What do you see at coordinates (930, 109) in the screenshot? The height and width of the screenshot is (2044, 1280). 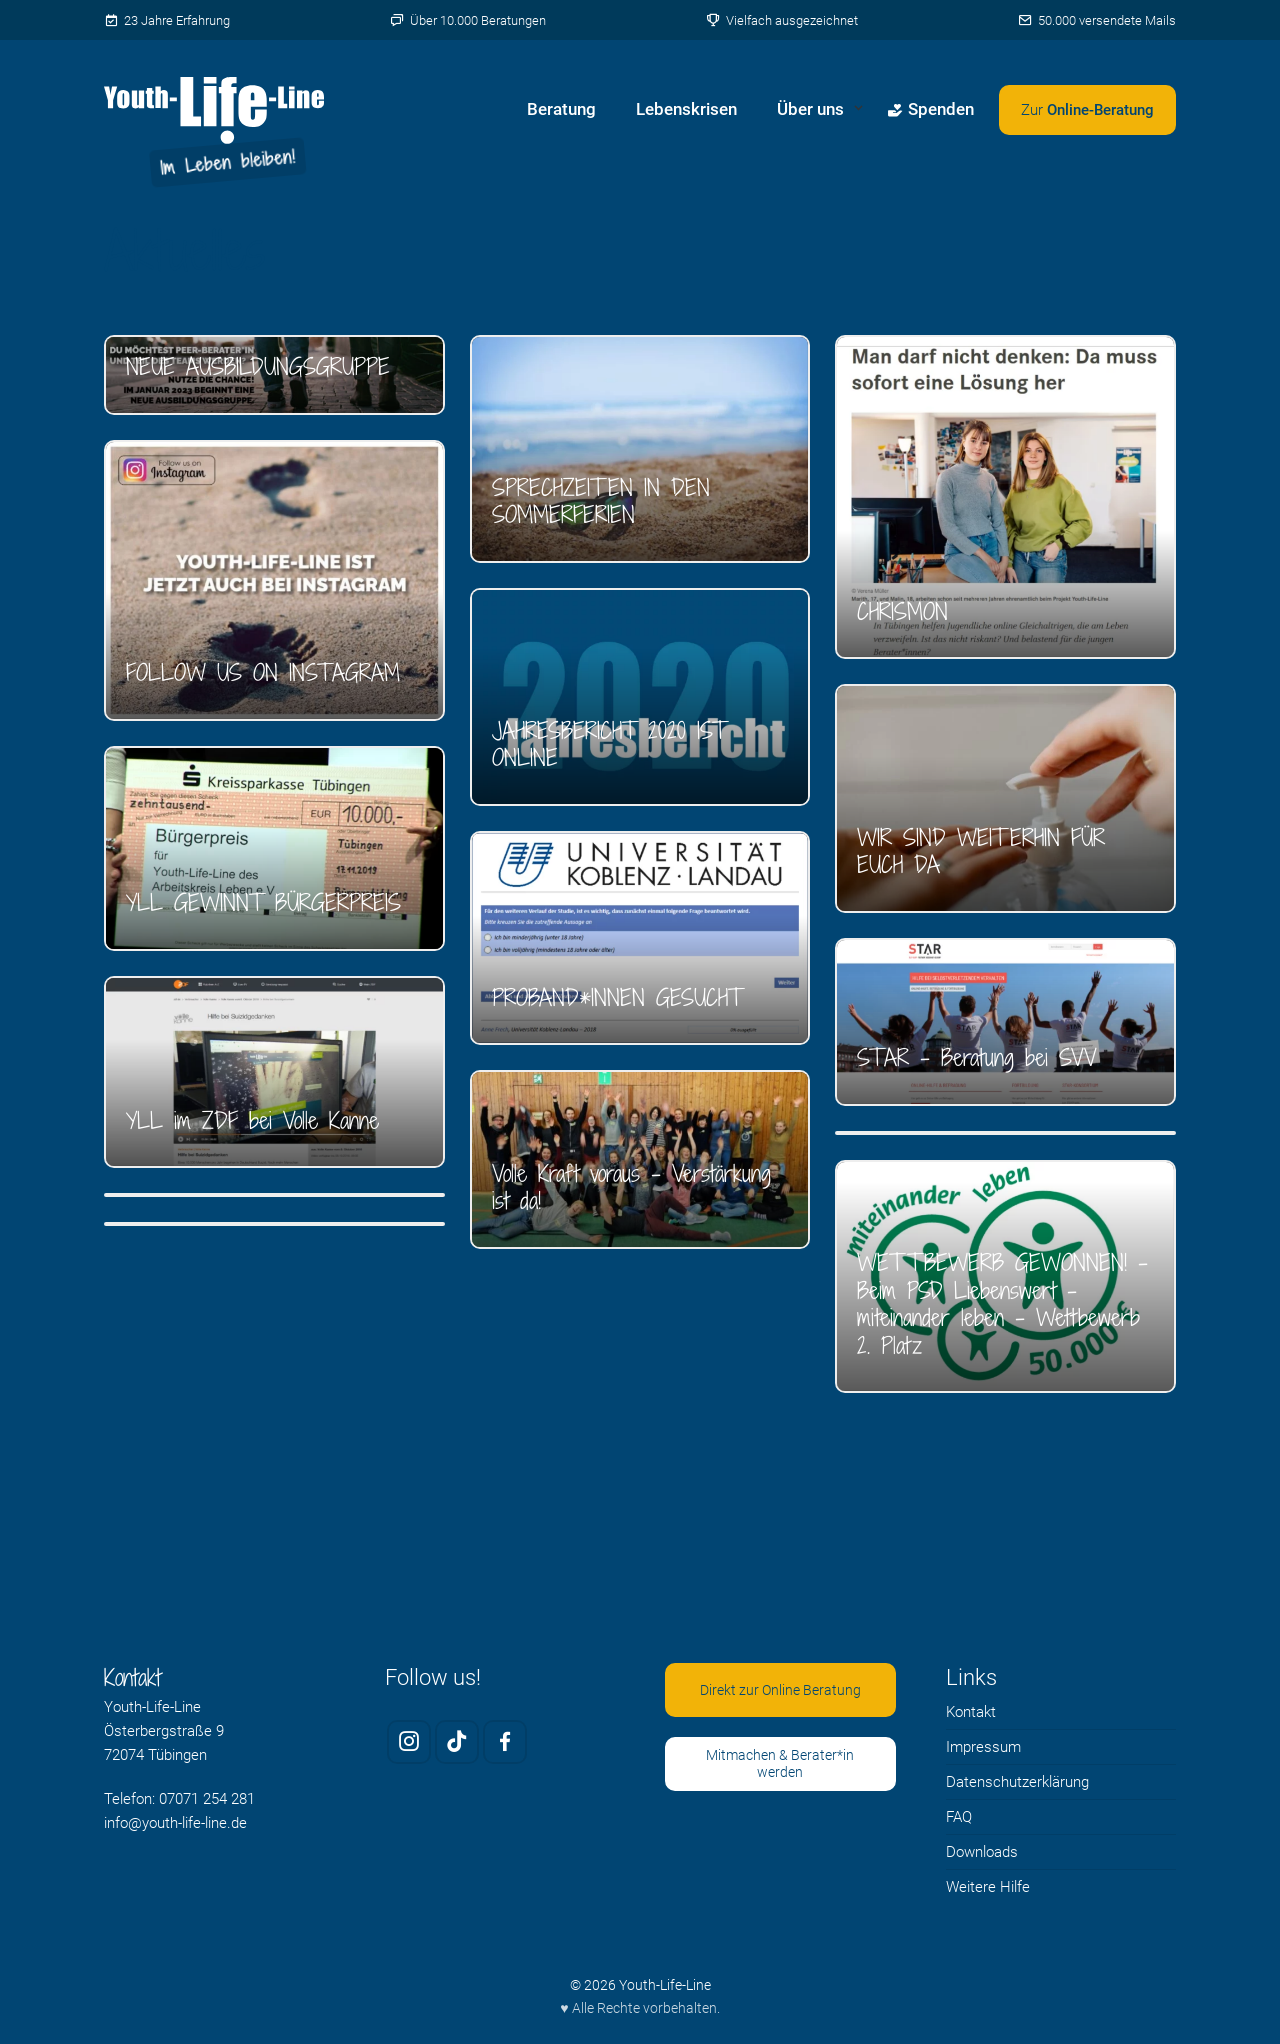 I see `Spenden` at bounding box center [930, 109].